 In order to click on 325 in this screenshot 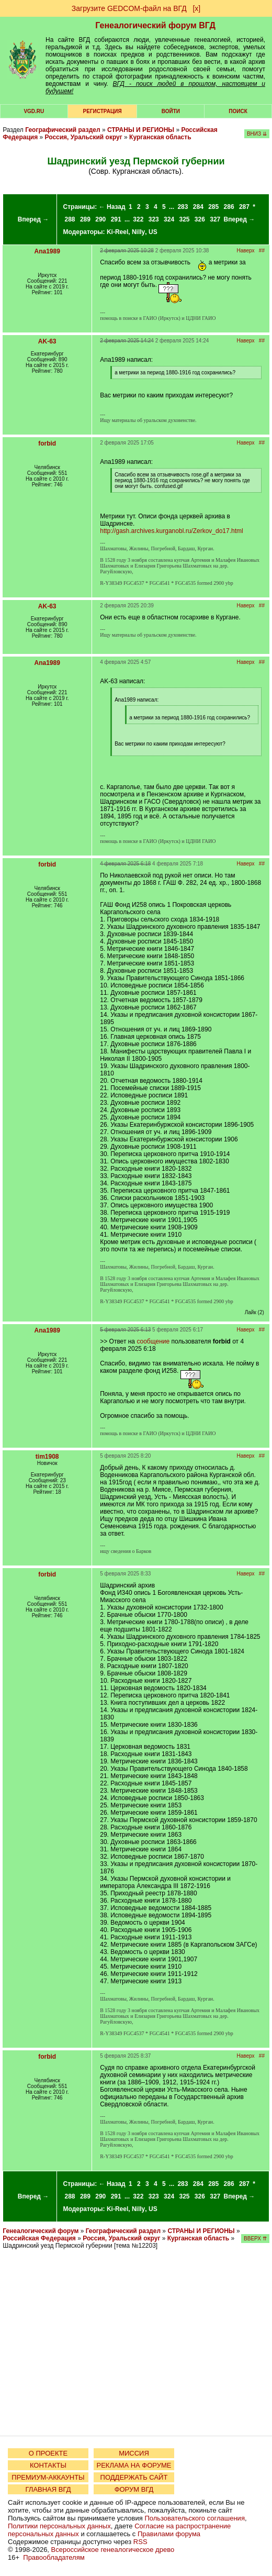, I will do `click(184, 219)`.